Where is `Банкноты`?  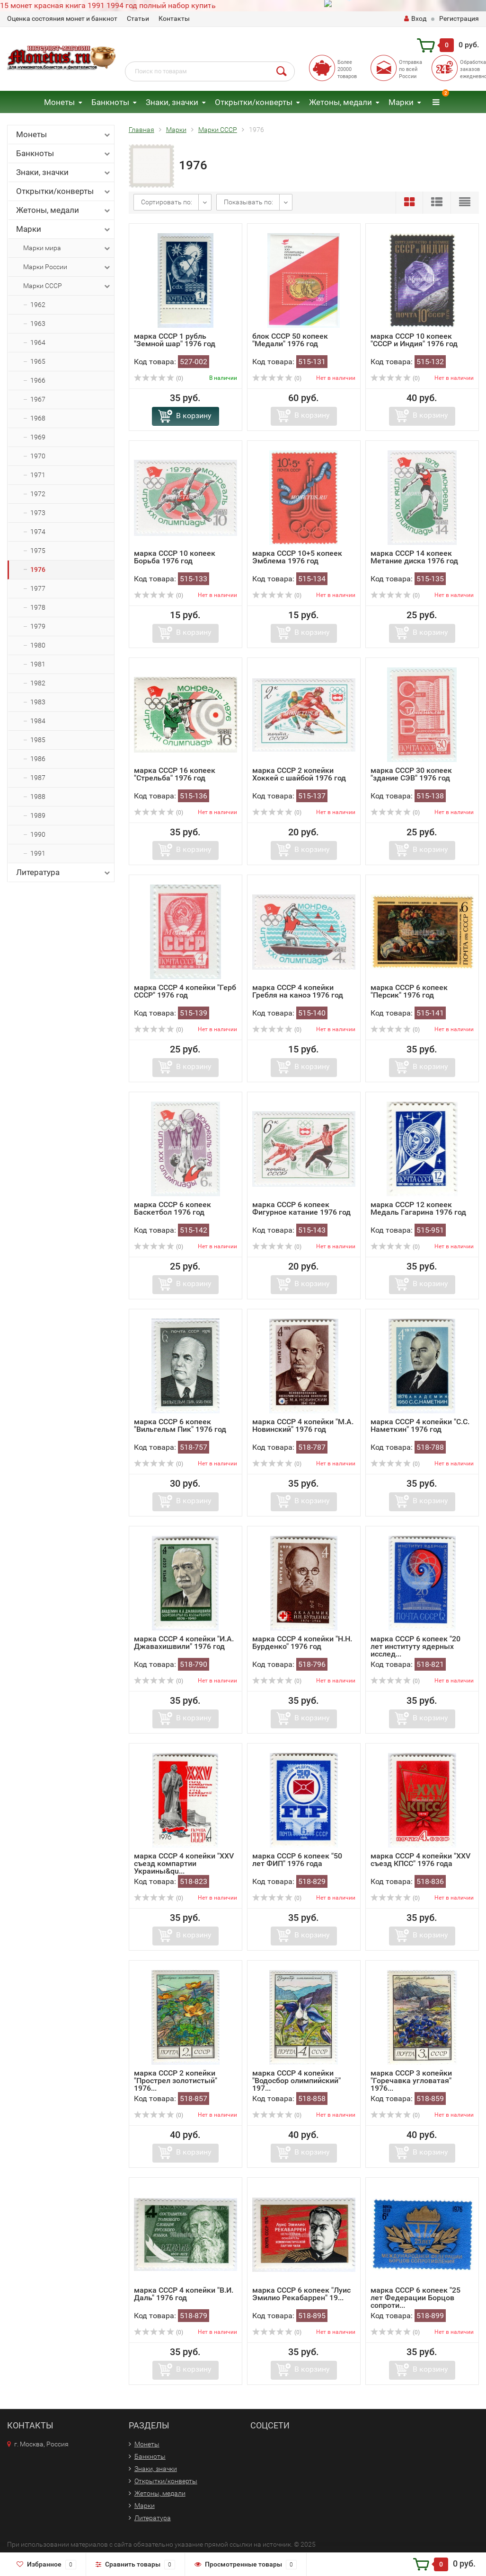 Банкноты is located at coordinates (110, 102).